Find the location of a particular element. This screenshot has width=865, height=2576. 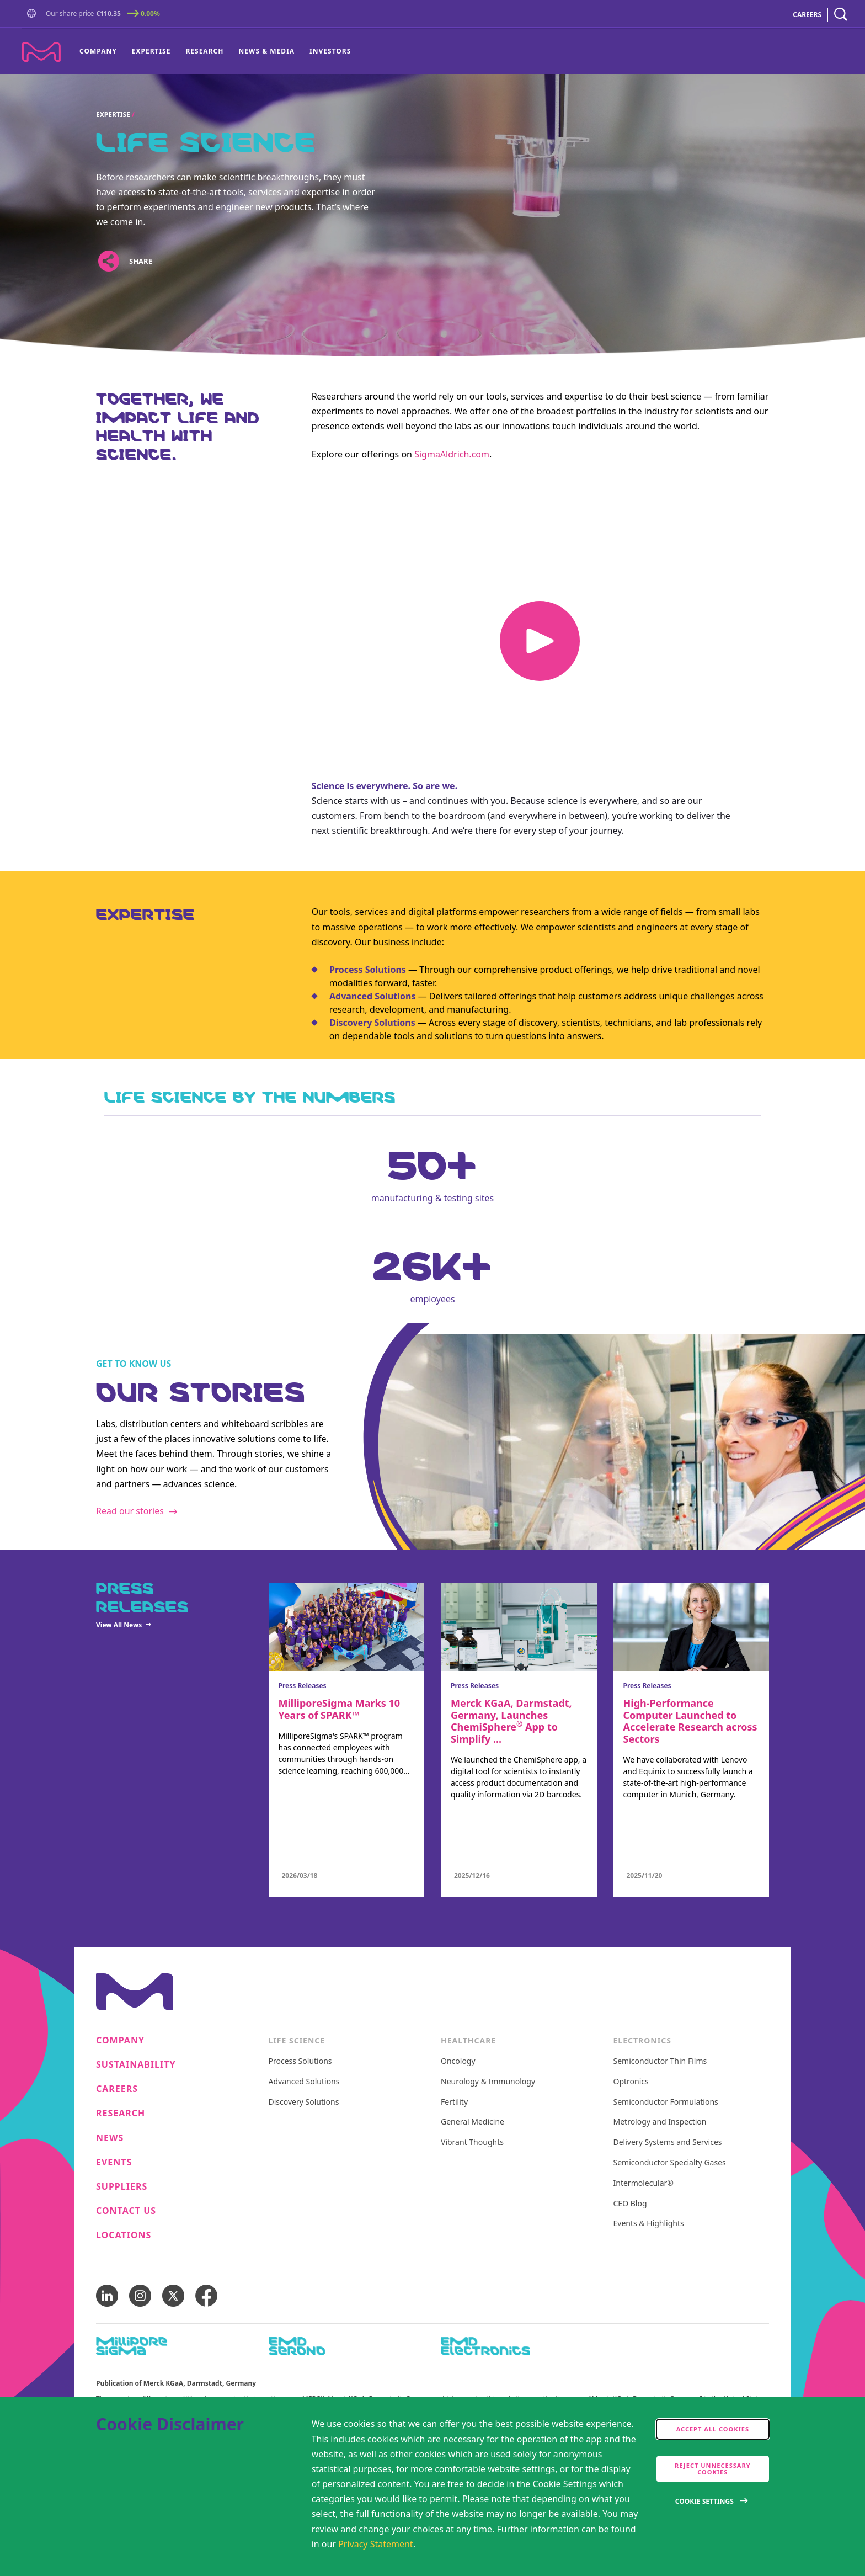

Reject Unnecessary Cookies [accept only neccesary cookies] is located at coordinates (713, 2468).